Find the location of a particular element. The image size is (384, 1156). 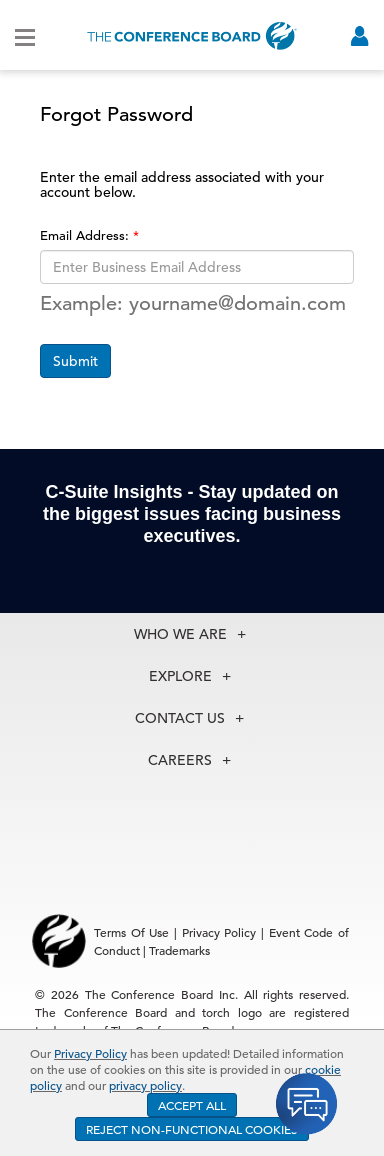

Submit is located at coordinates (75, 361).